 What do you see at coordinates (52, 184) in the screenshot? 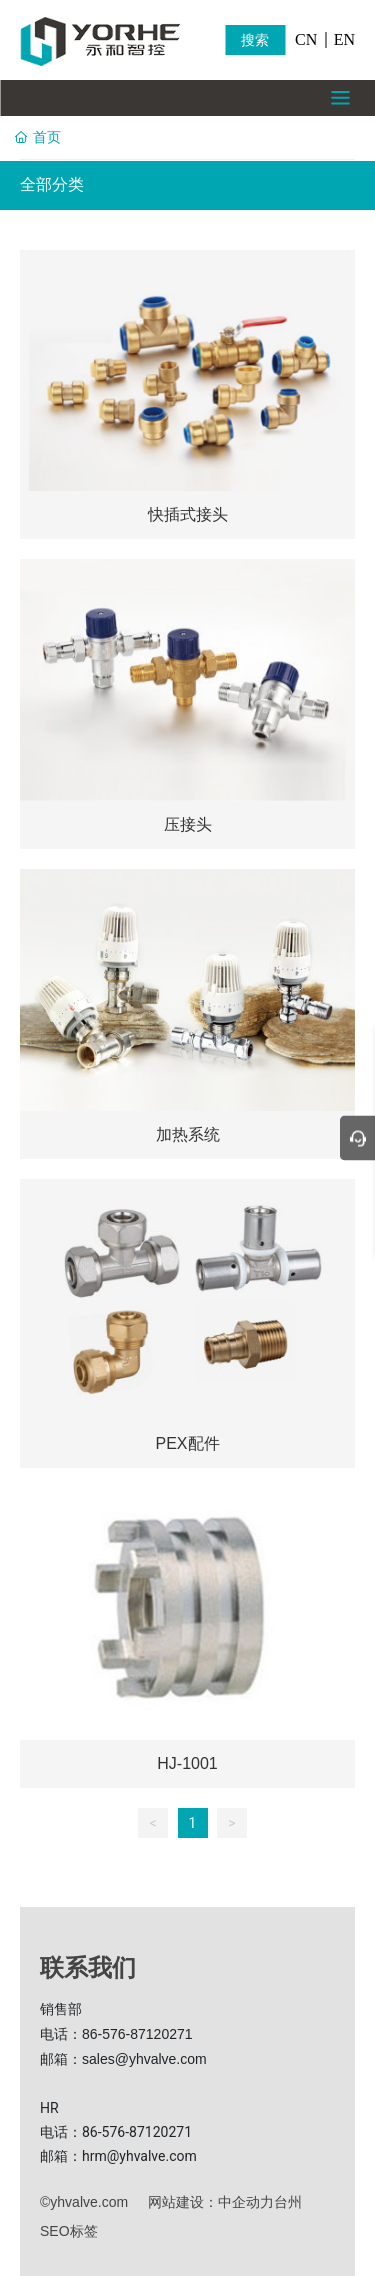
I see `全部分类` at bounding box center [52, 184].